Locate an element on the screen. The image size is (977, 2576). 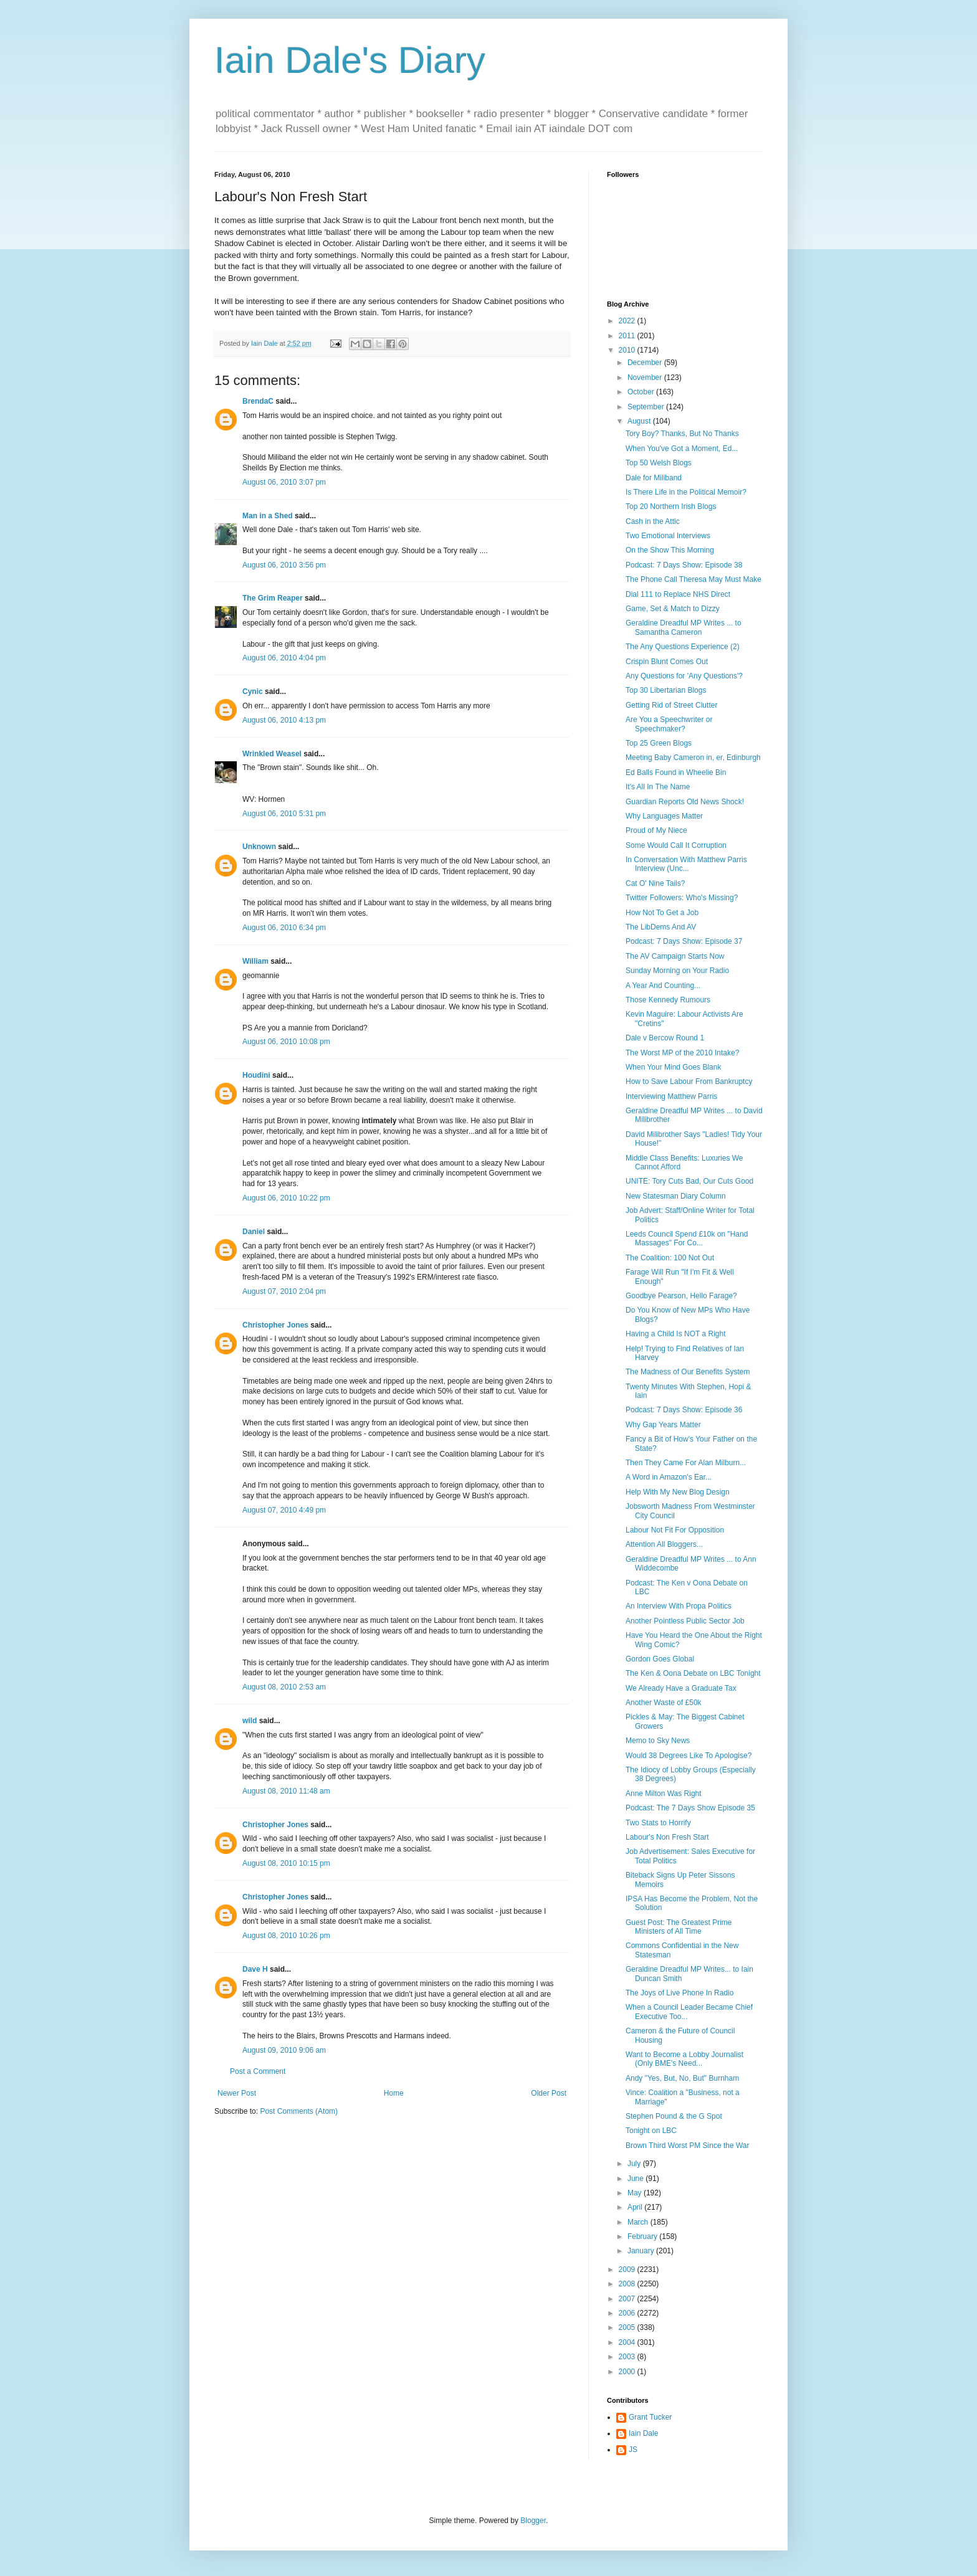
August 06, 2010 10:22 pm is located at coordinates (286, 1198).